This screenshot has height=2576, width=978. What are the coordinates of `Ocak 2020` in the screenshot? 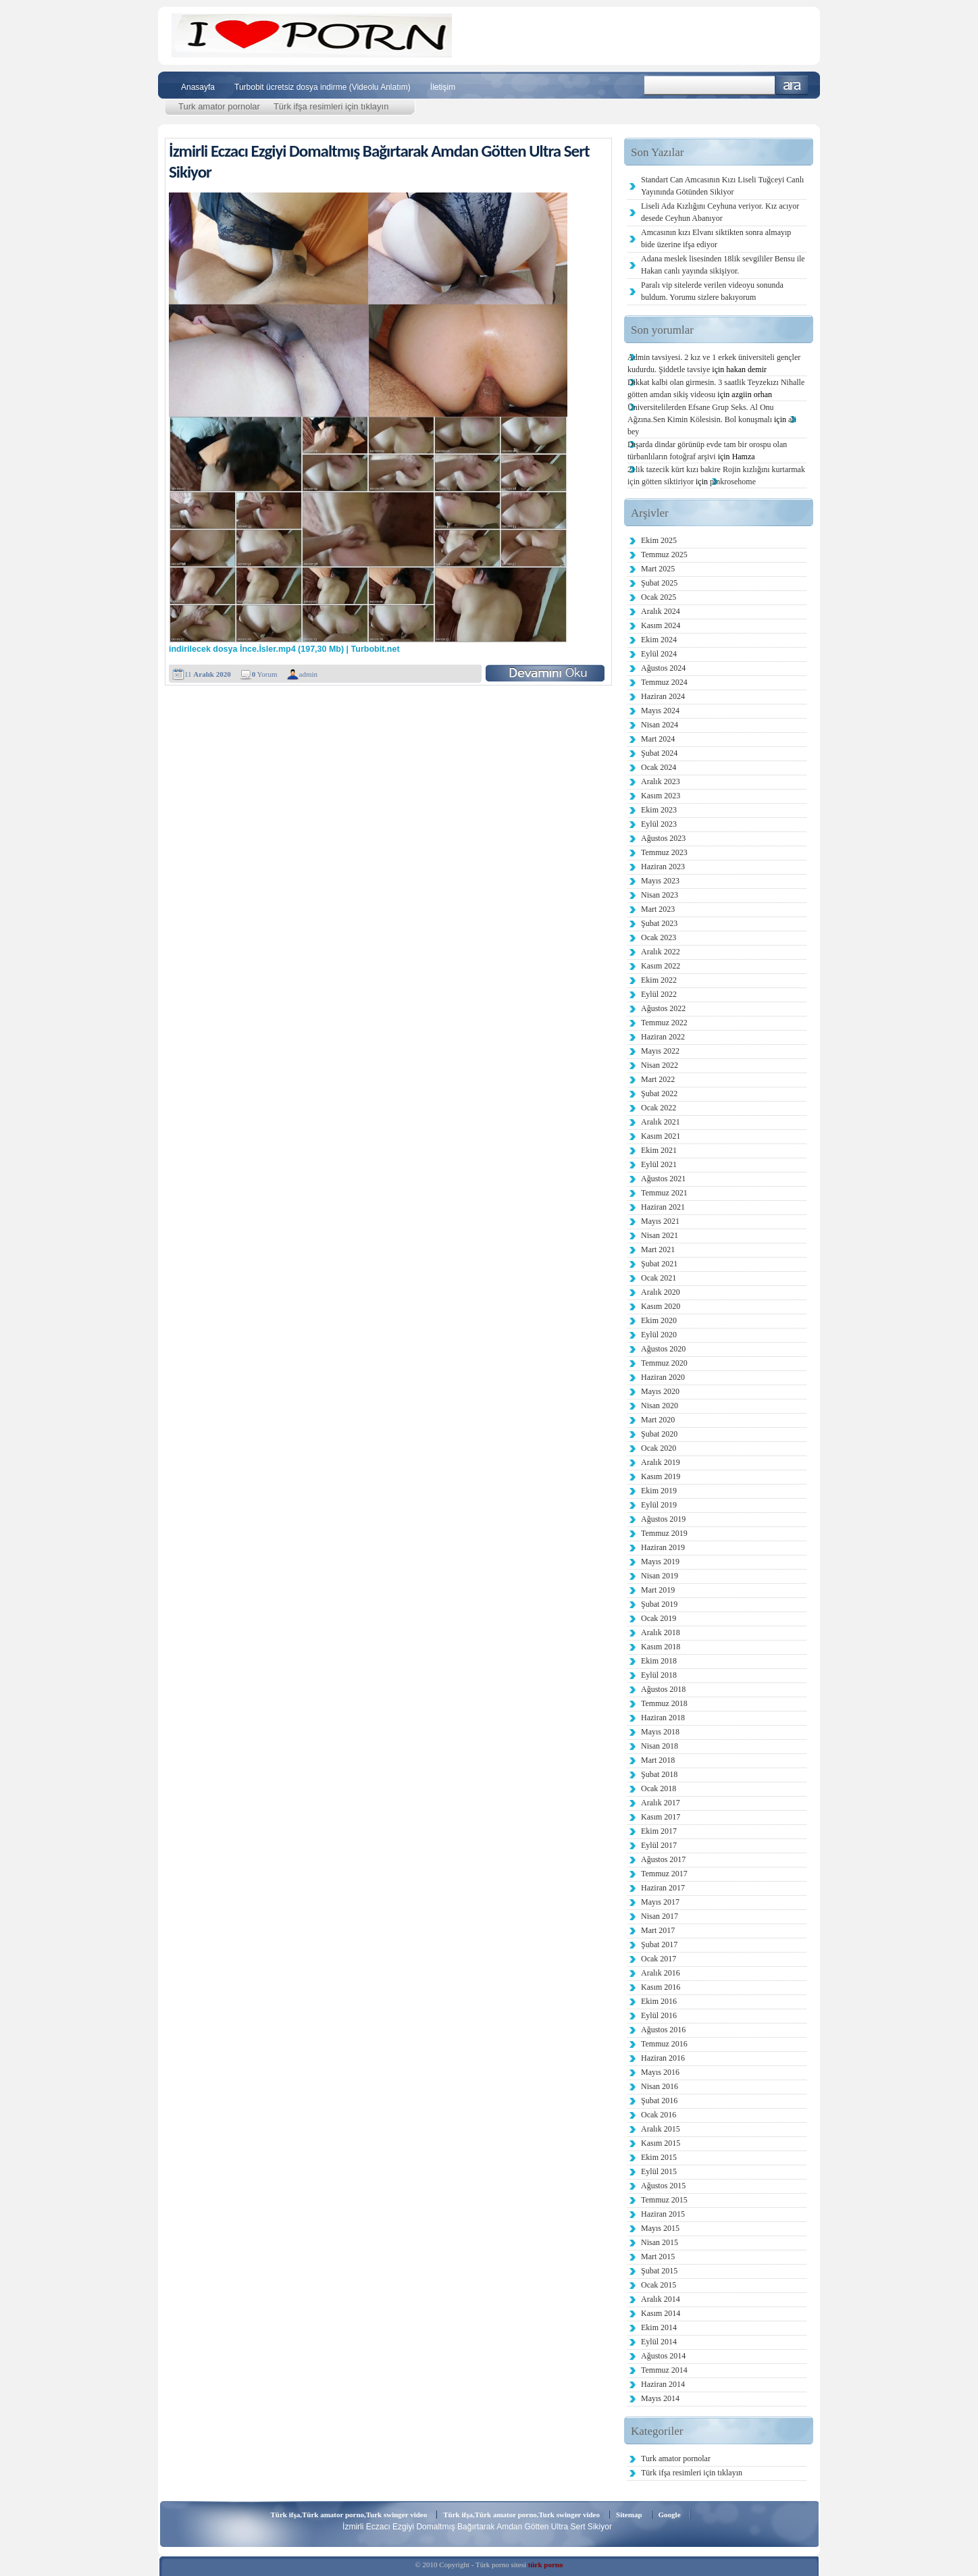 It's located at (658, 1448).